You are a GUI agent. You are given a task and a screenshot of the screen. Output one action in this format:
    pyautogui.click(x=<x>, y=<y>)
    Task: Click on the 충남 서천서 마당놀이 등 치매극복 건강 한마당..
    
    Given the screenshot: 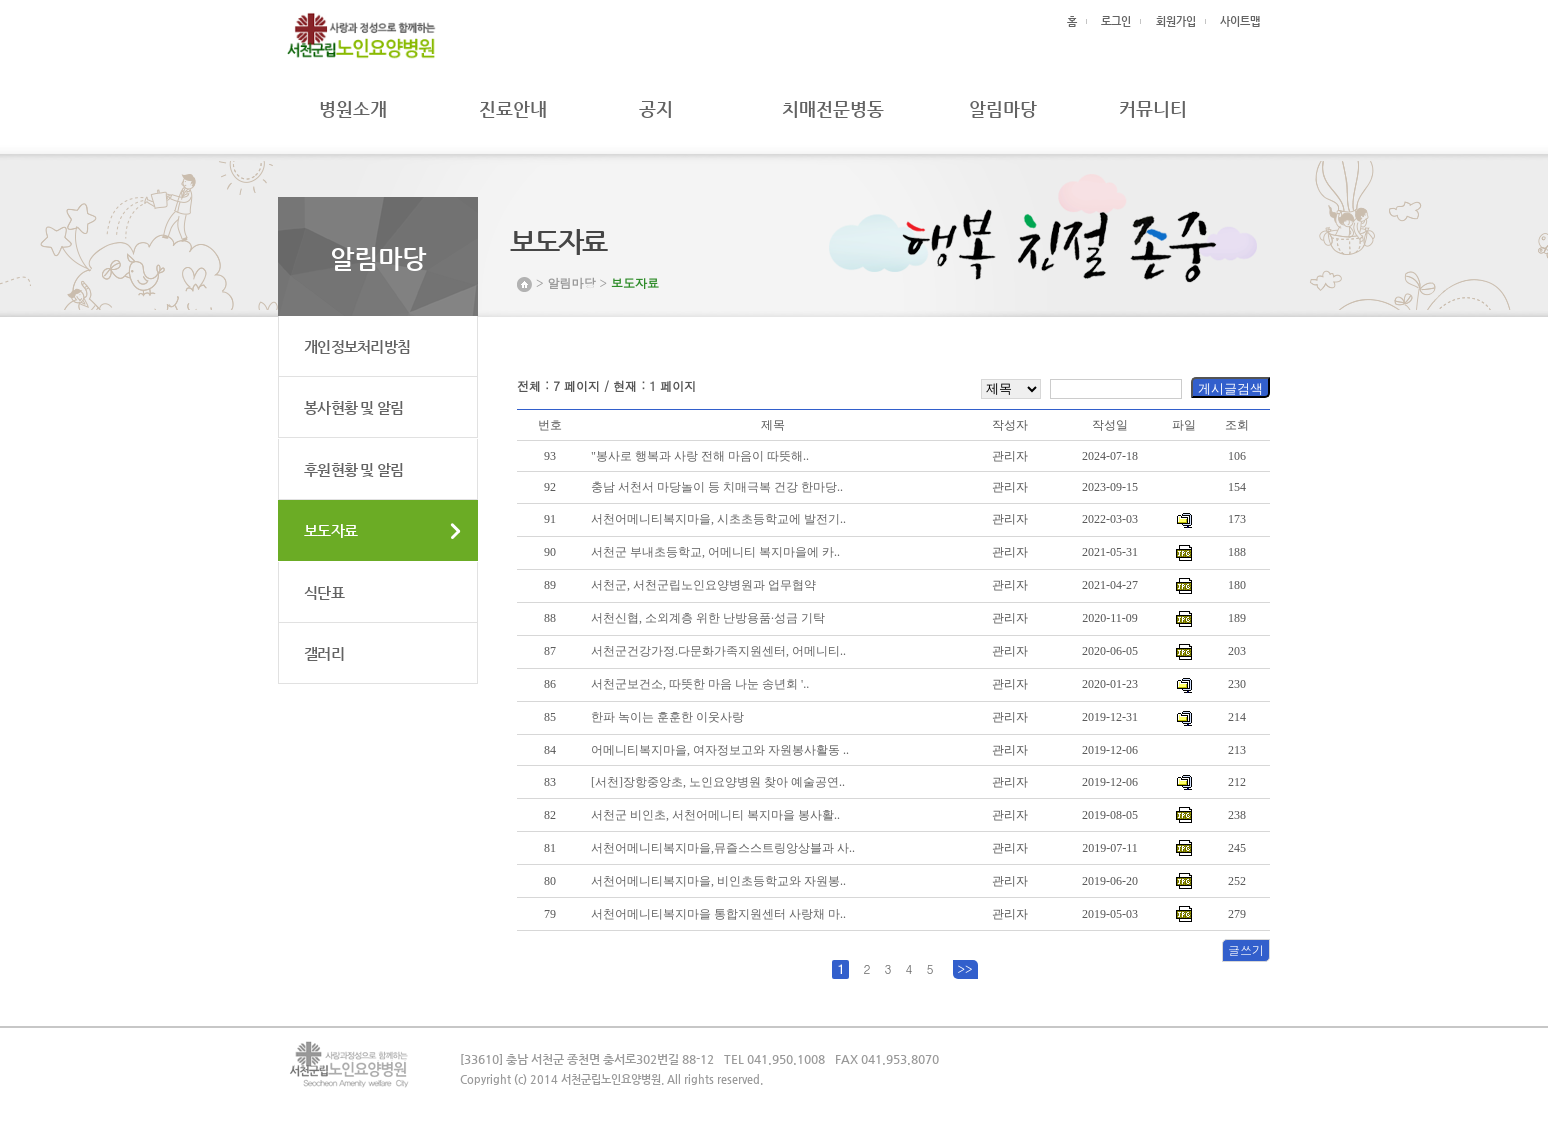 What is the action you would take?
    pyautogui.click(x=717, y=487)
    